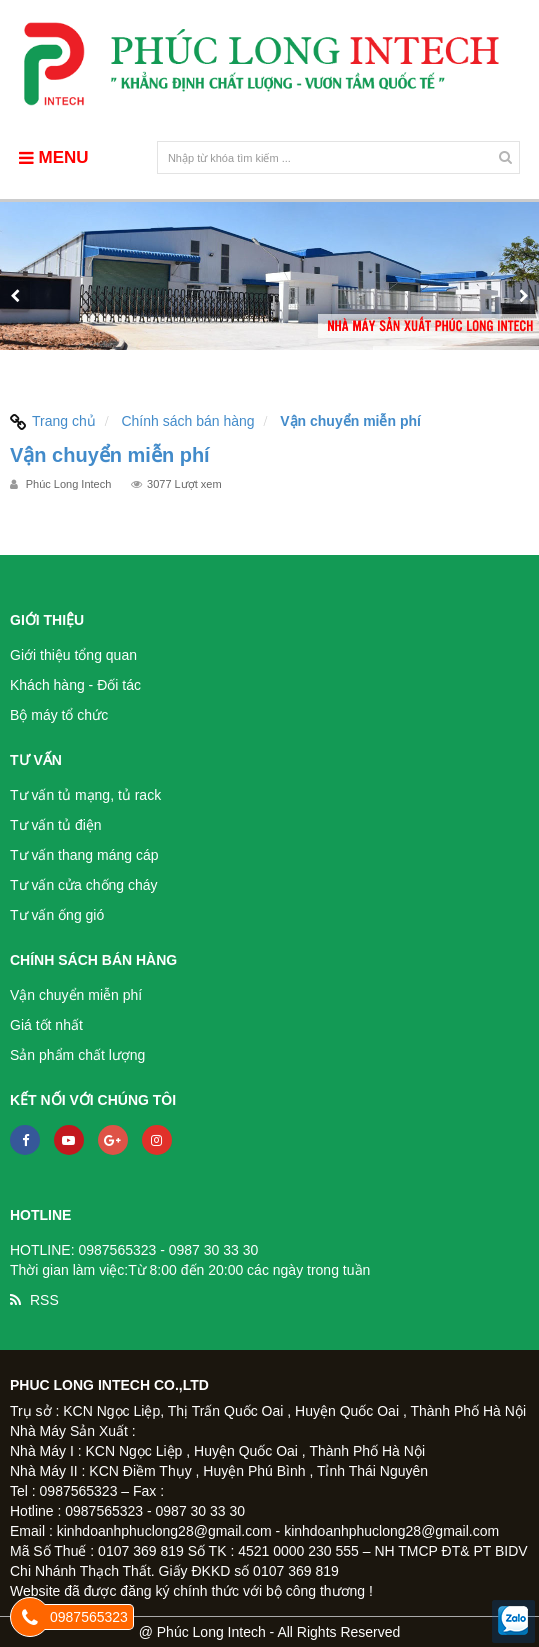 The width and height of the screenshot is (539, 1647). What do you see at coordinates (187, 421) in the screenshot?
I see `Chính sách bán hàng` at bounding box center [187, 421].